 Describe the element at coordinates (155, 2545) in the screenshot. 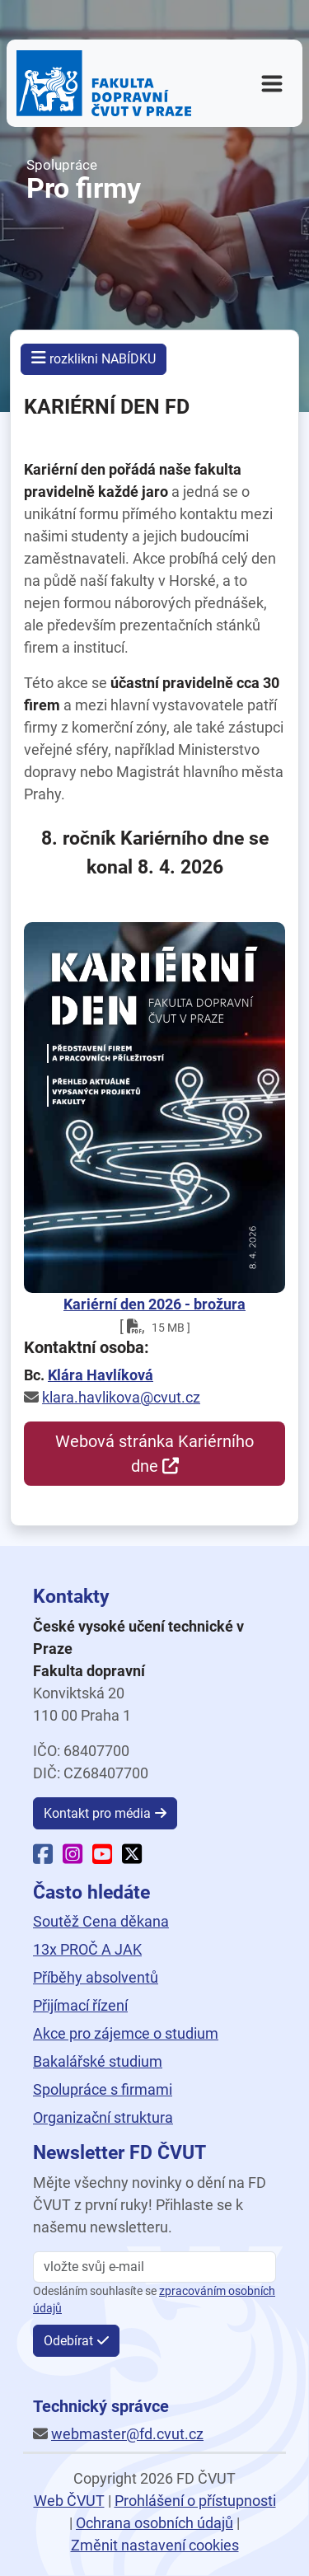

I see `Změnit nastavení cookies` at that location.